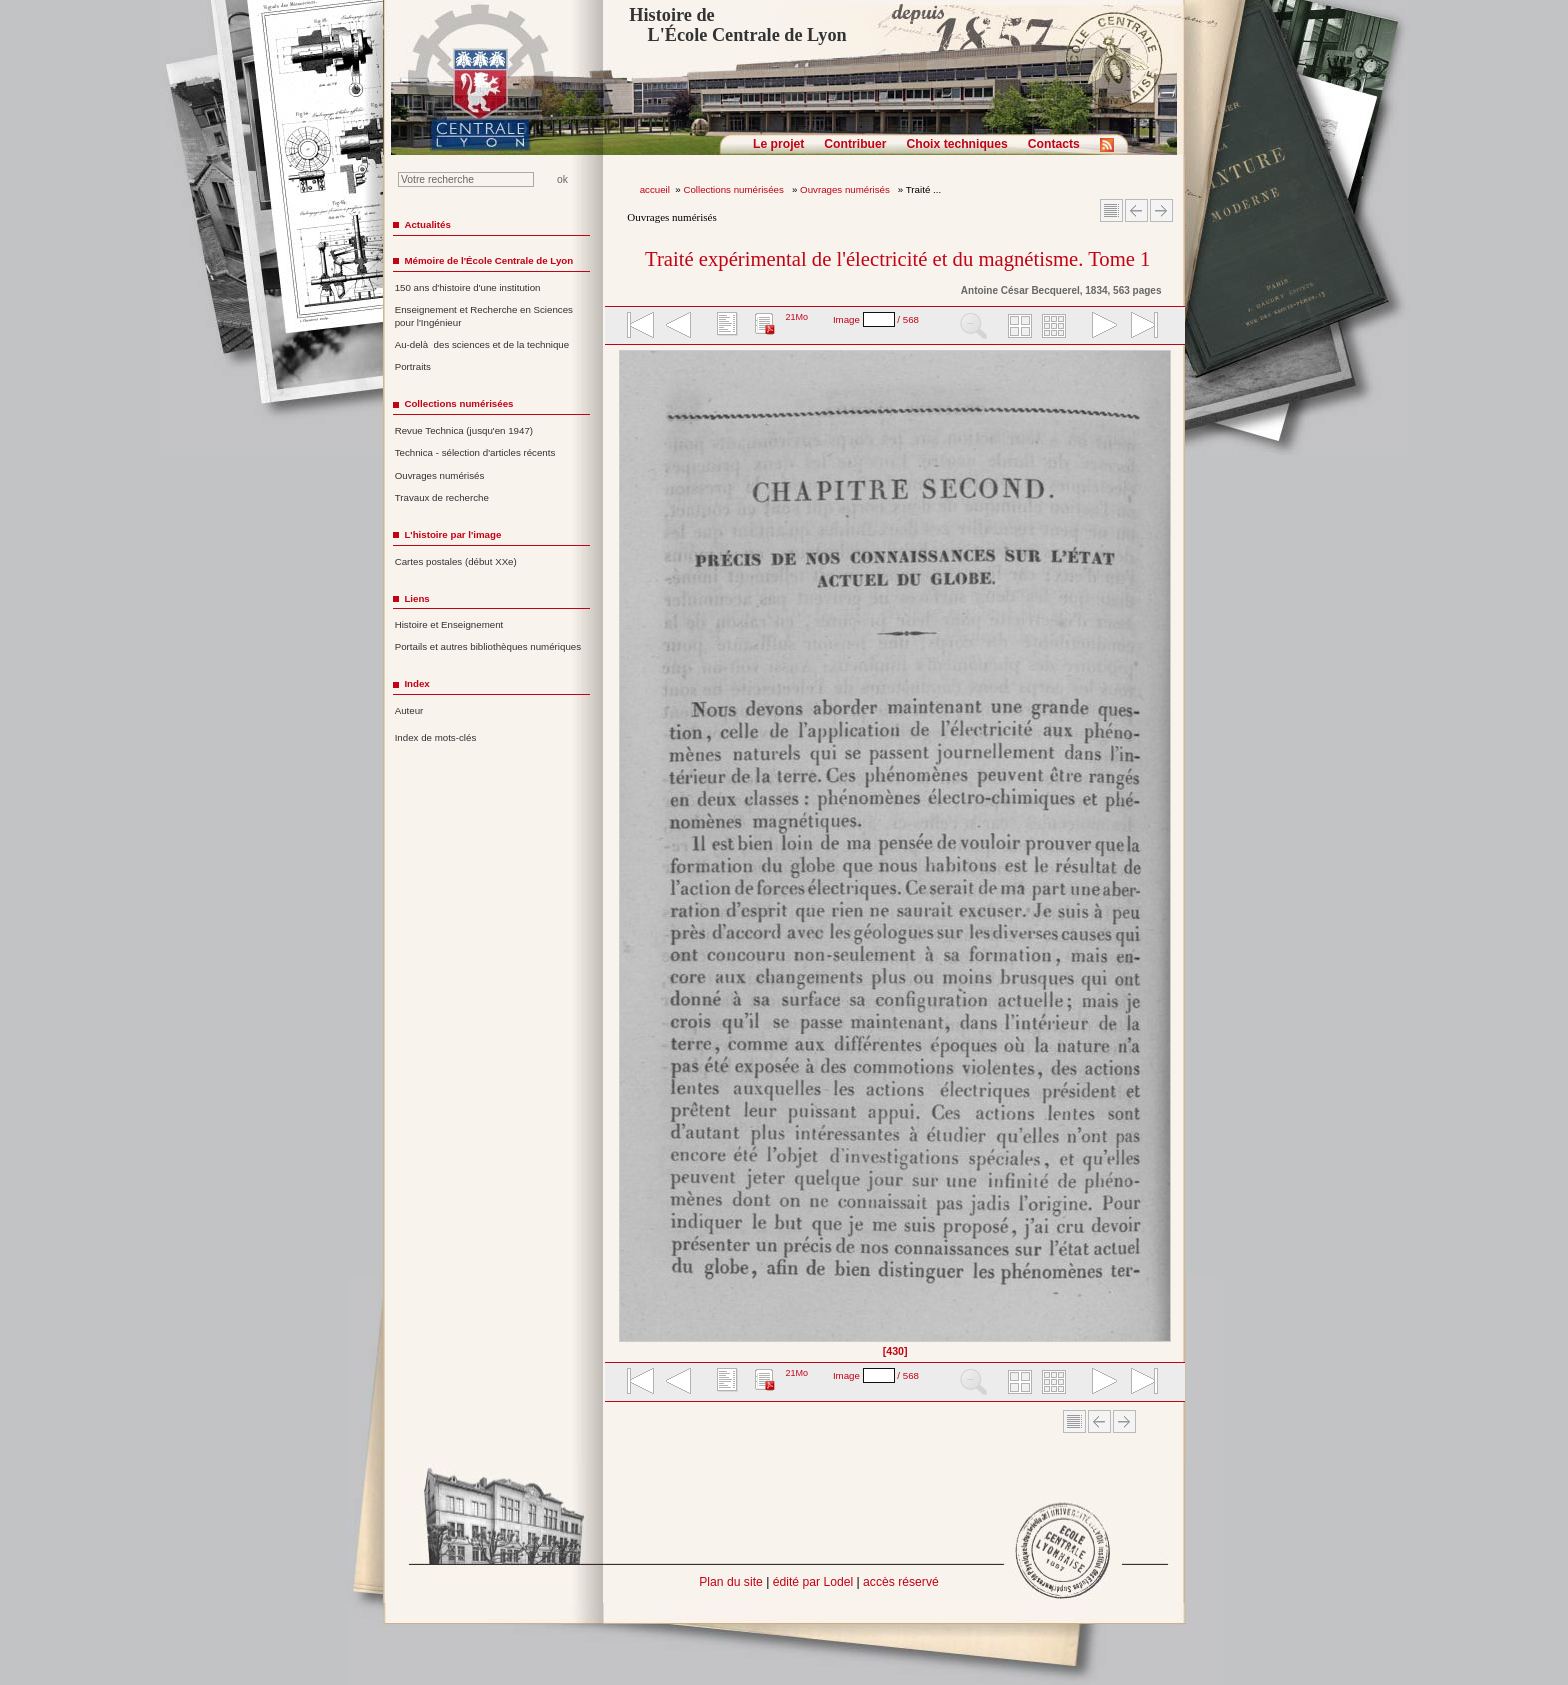 This screenshot has width=1568, height=1685. Describe the element at coordinates (413, 366) in the screenshot. I see `Portraits` at that location.